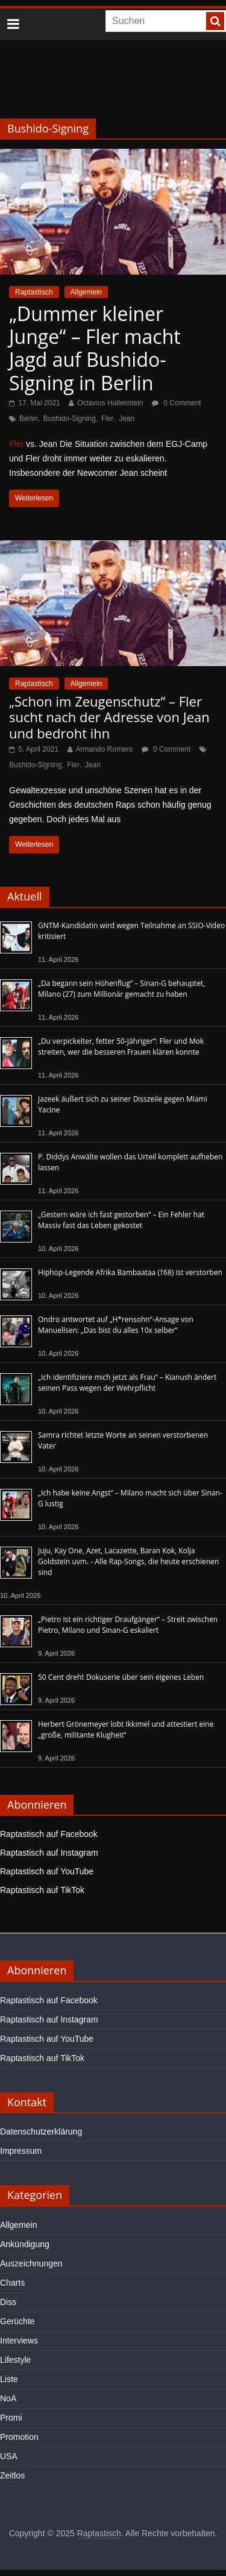 This screenshot has height=2576, width=226. Describe the element at coordinates (31, 2263) in the screenshot. I see `Auszeichnungen` at that location.